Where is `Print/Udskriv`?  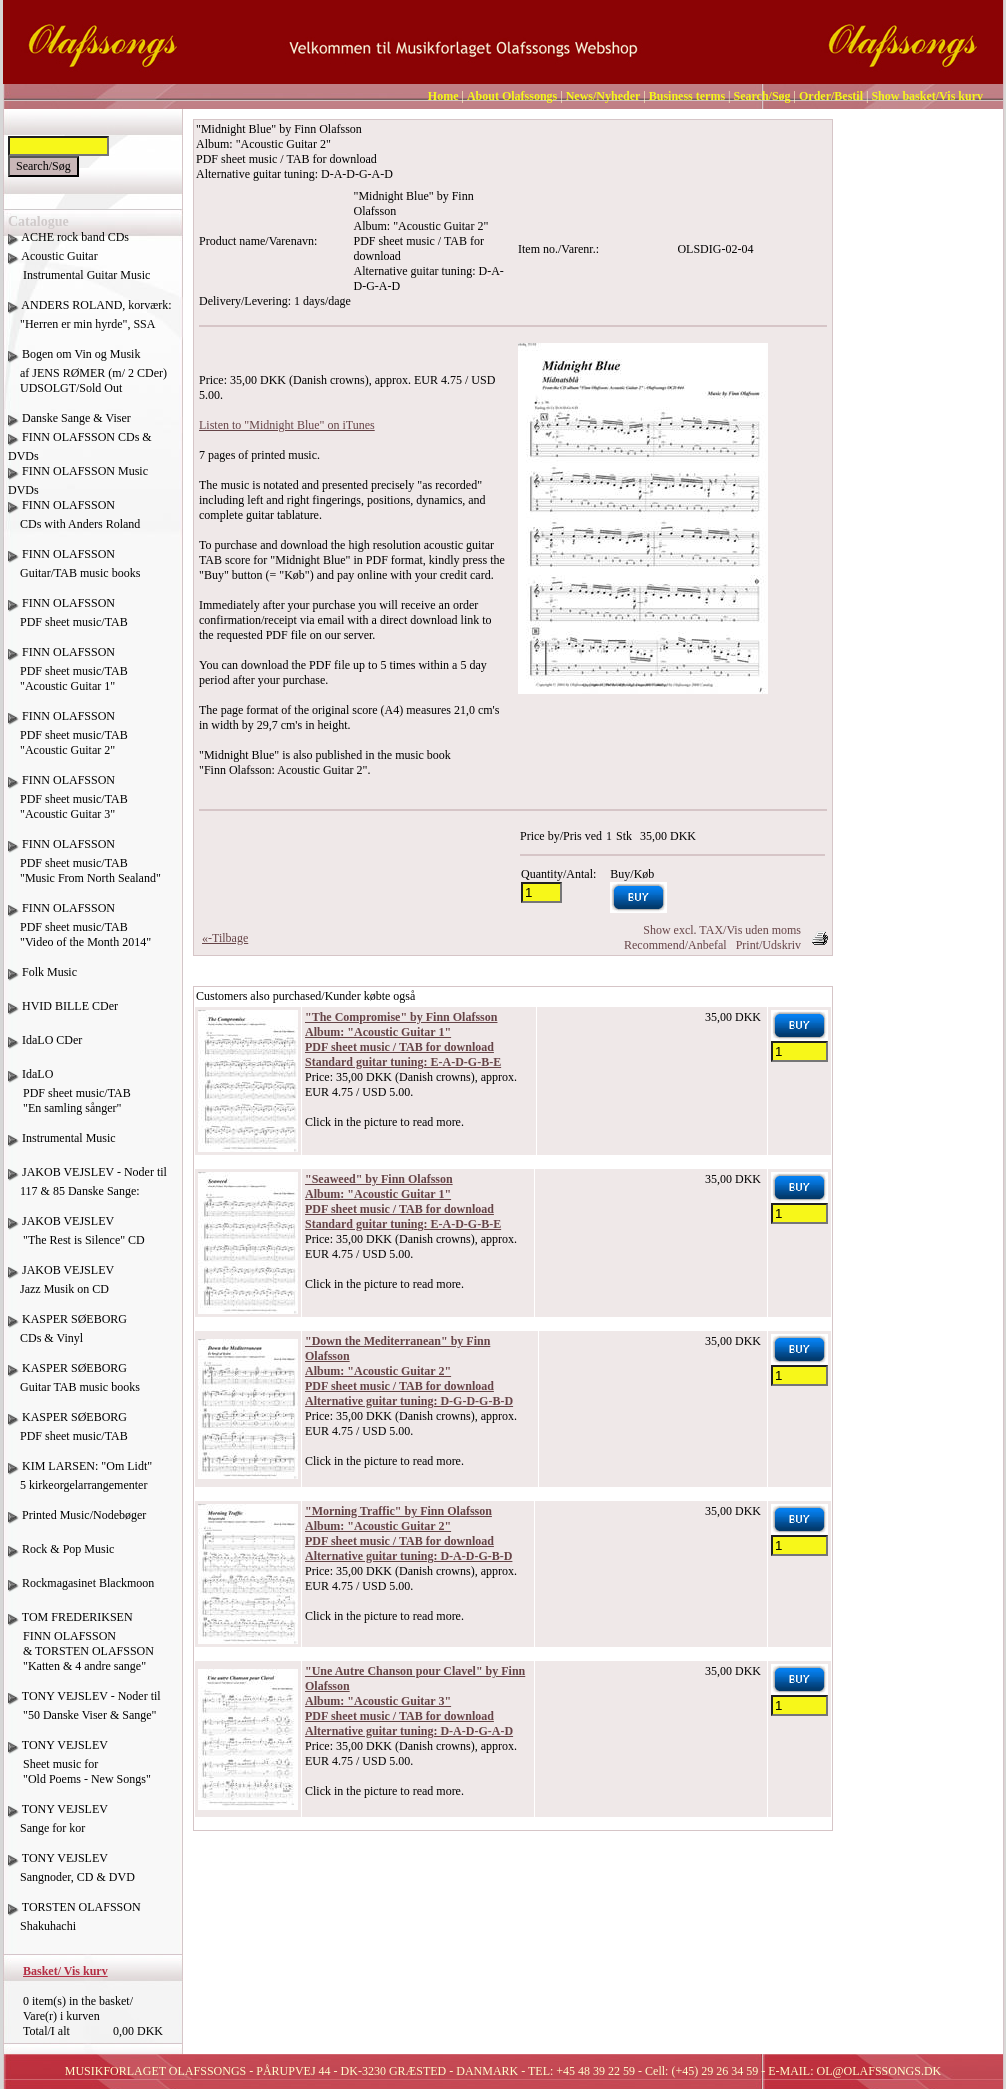
Print/Udskriv is located at coordinates (768, 945).